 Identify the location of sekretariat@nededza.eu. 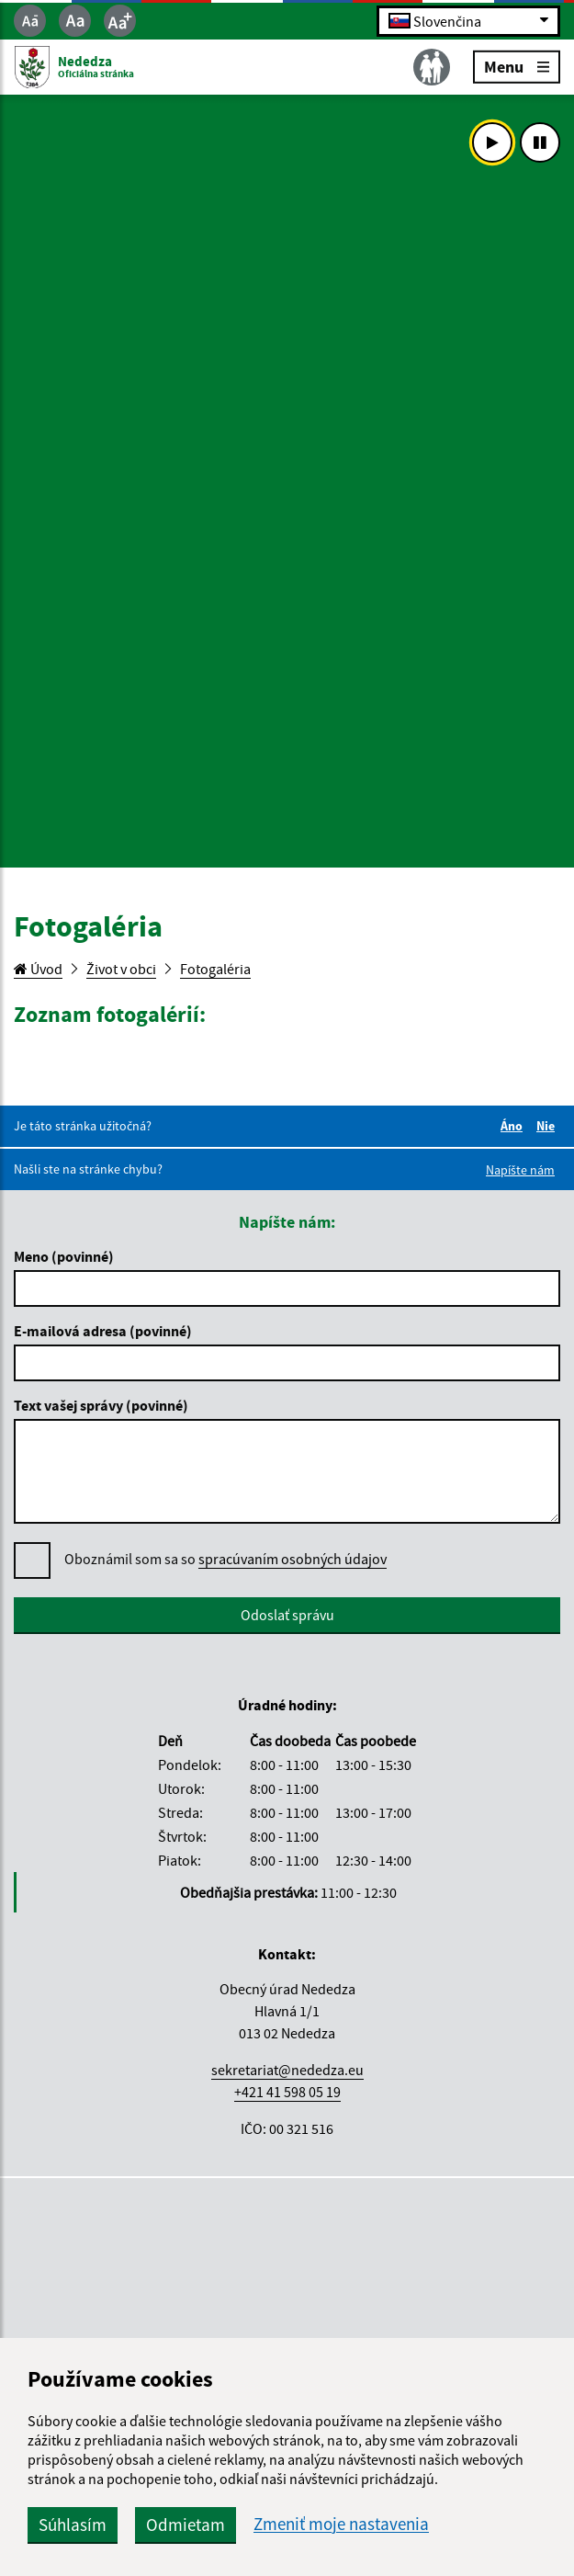
(287, 2069).